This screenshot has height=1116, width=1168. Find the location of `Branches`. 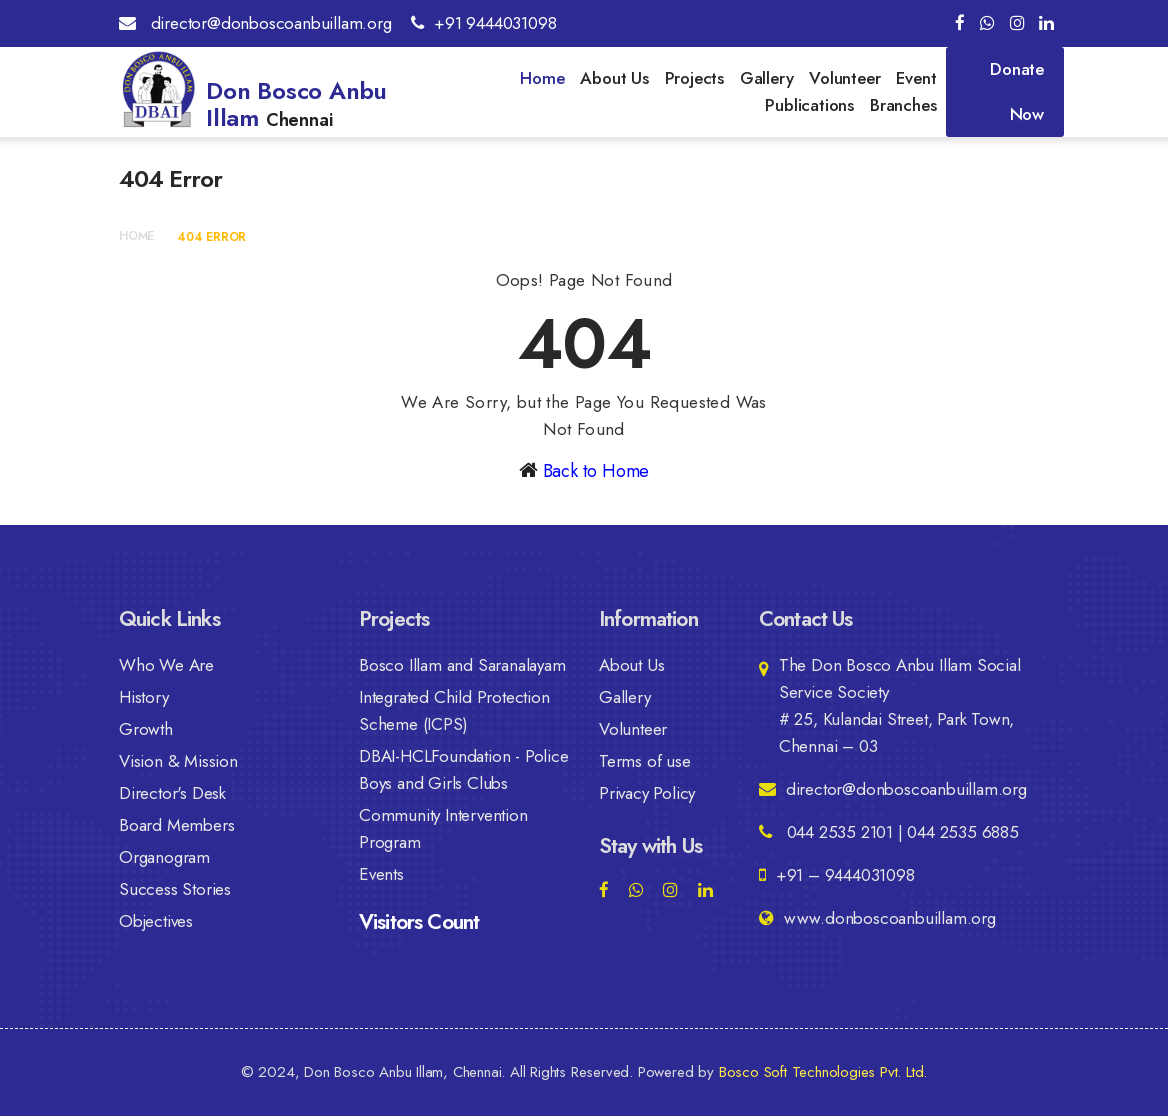

Branches is located at coordinates (903, 105).